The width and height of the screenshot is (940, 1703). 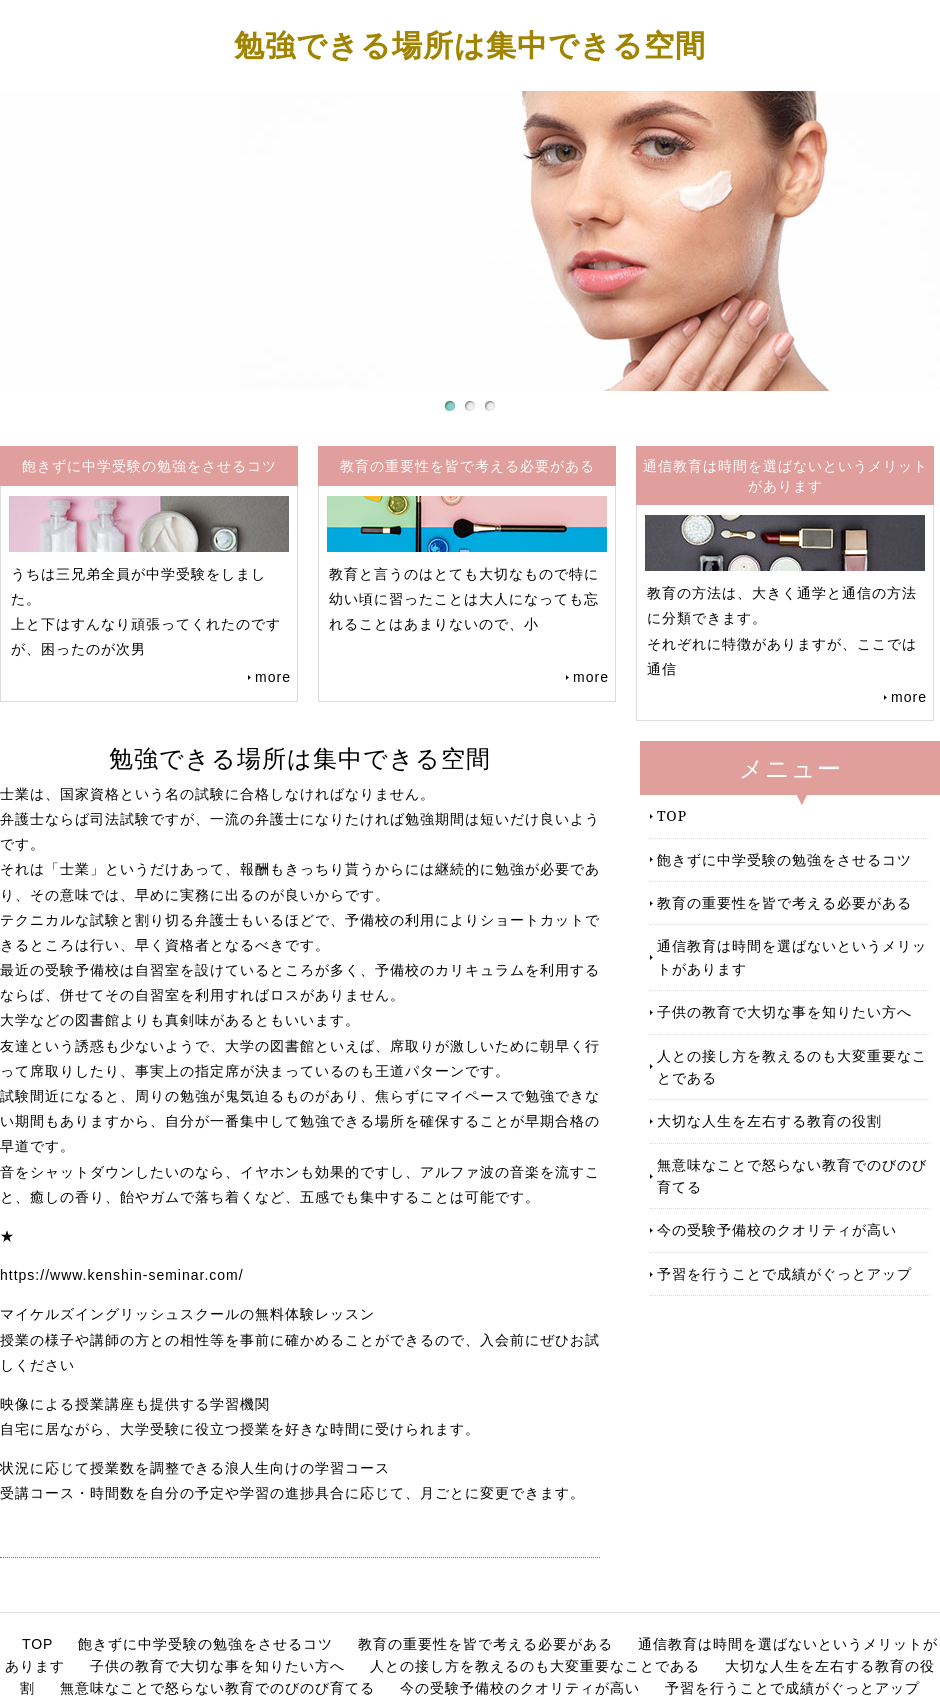 I want to click on 無意味なことで怒らない教育でのびのび育てる, so click(x=792, y=1175).